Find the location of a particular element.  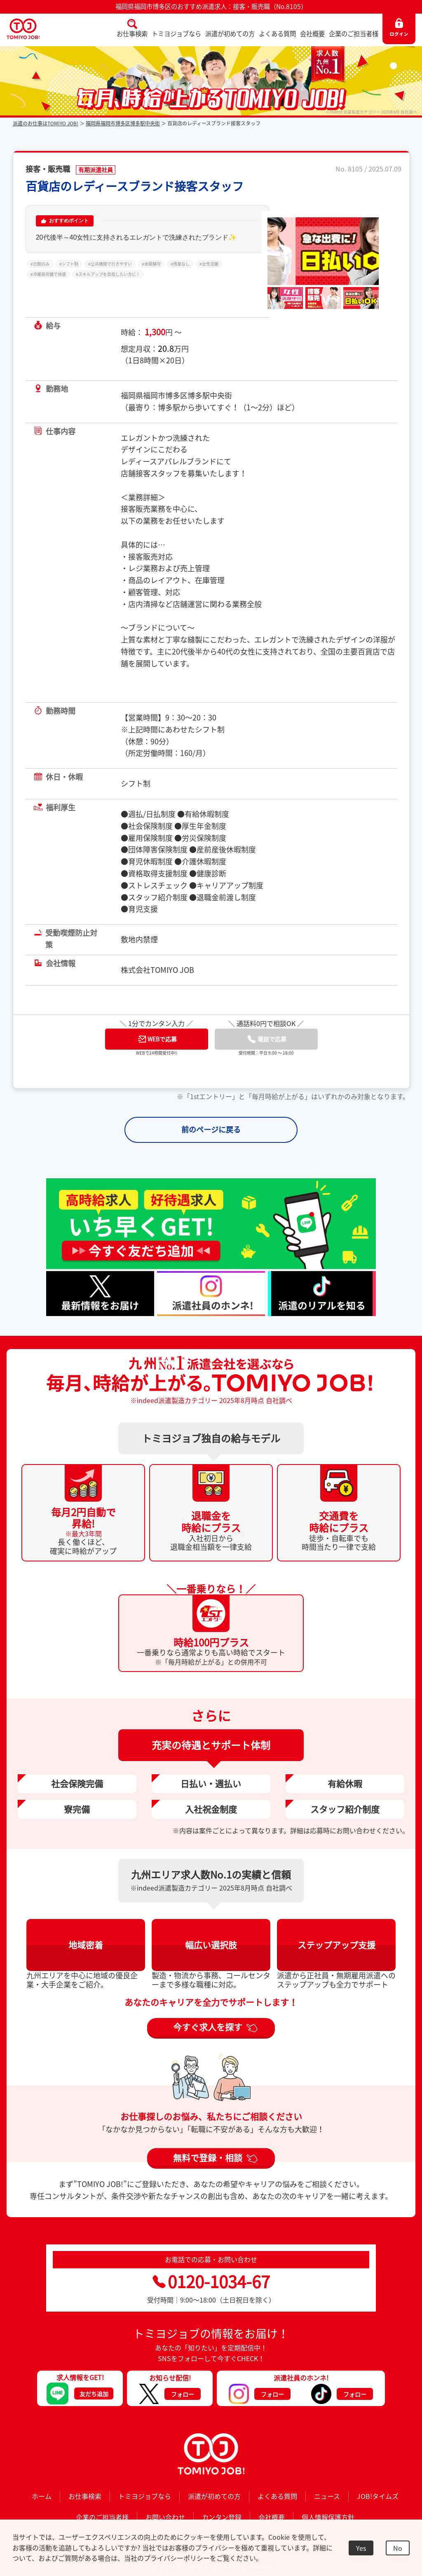

よくある質問 is located at coordinates (277, 33).